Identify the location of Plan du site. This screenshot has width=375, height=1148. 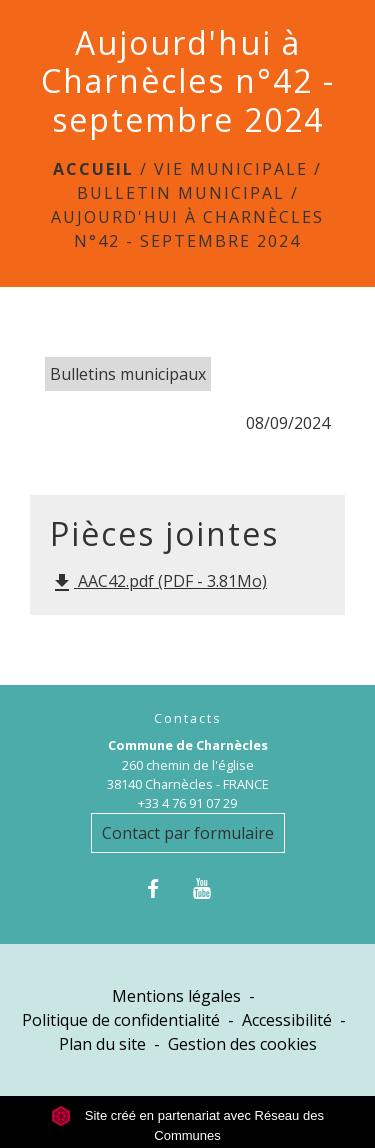
(102, 1044).